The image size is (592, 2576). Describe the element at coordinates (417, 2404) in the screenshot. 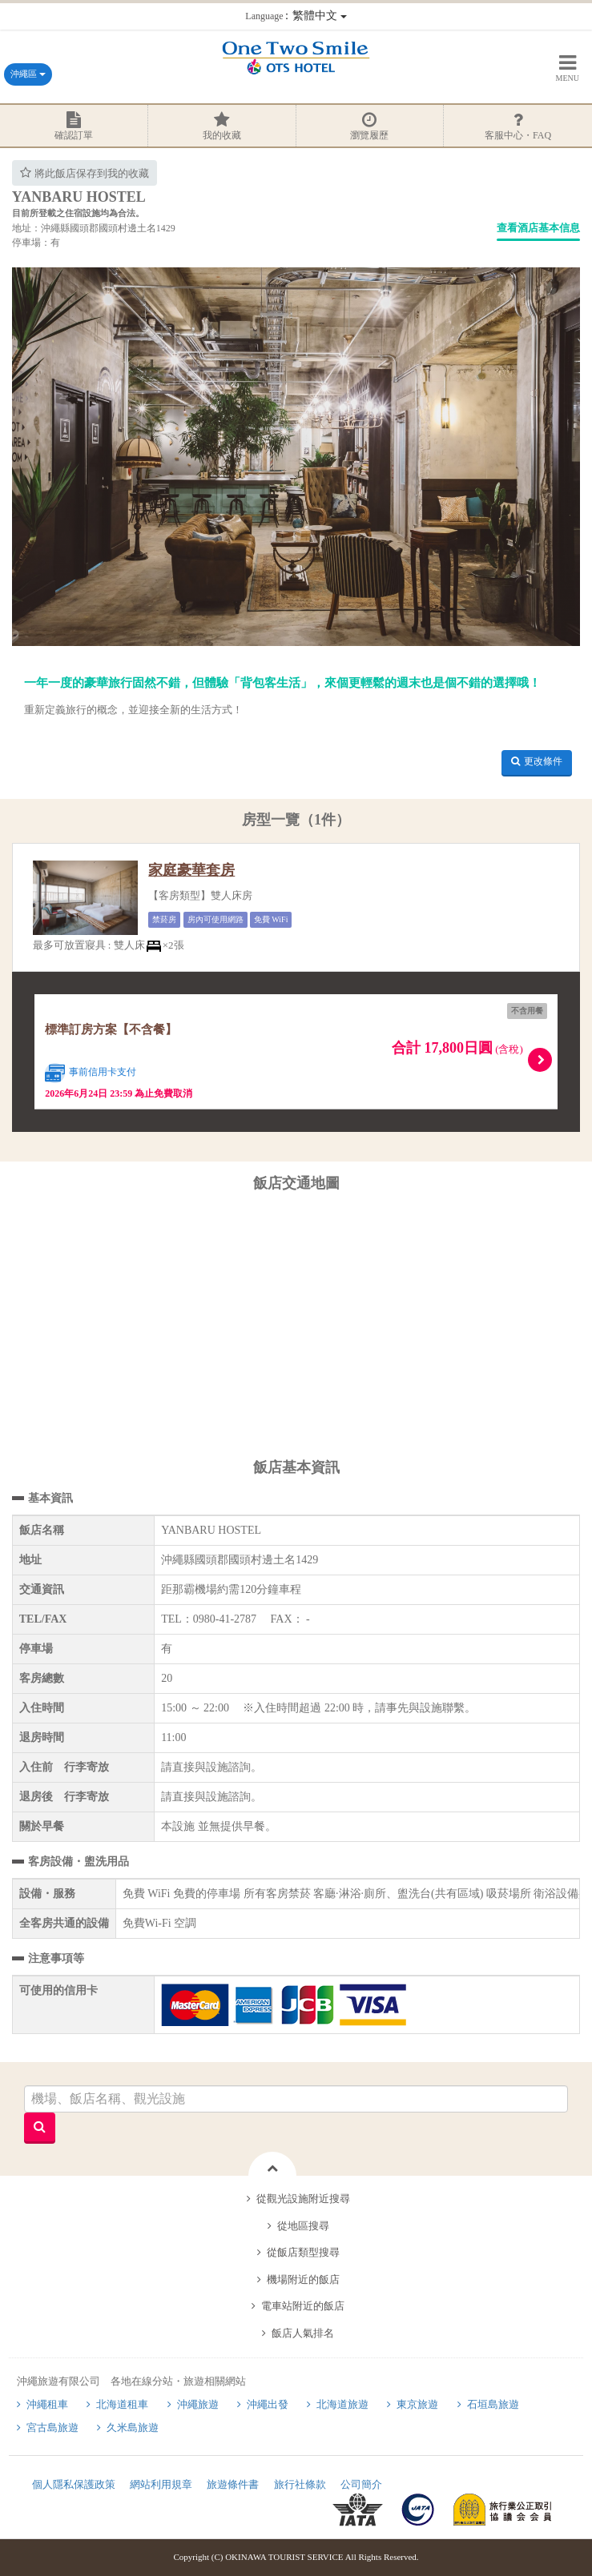

I see `東京旅遊` at that location.